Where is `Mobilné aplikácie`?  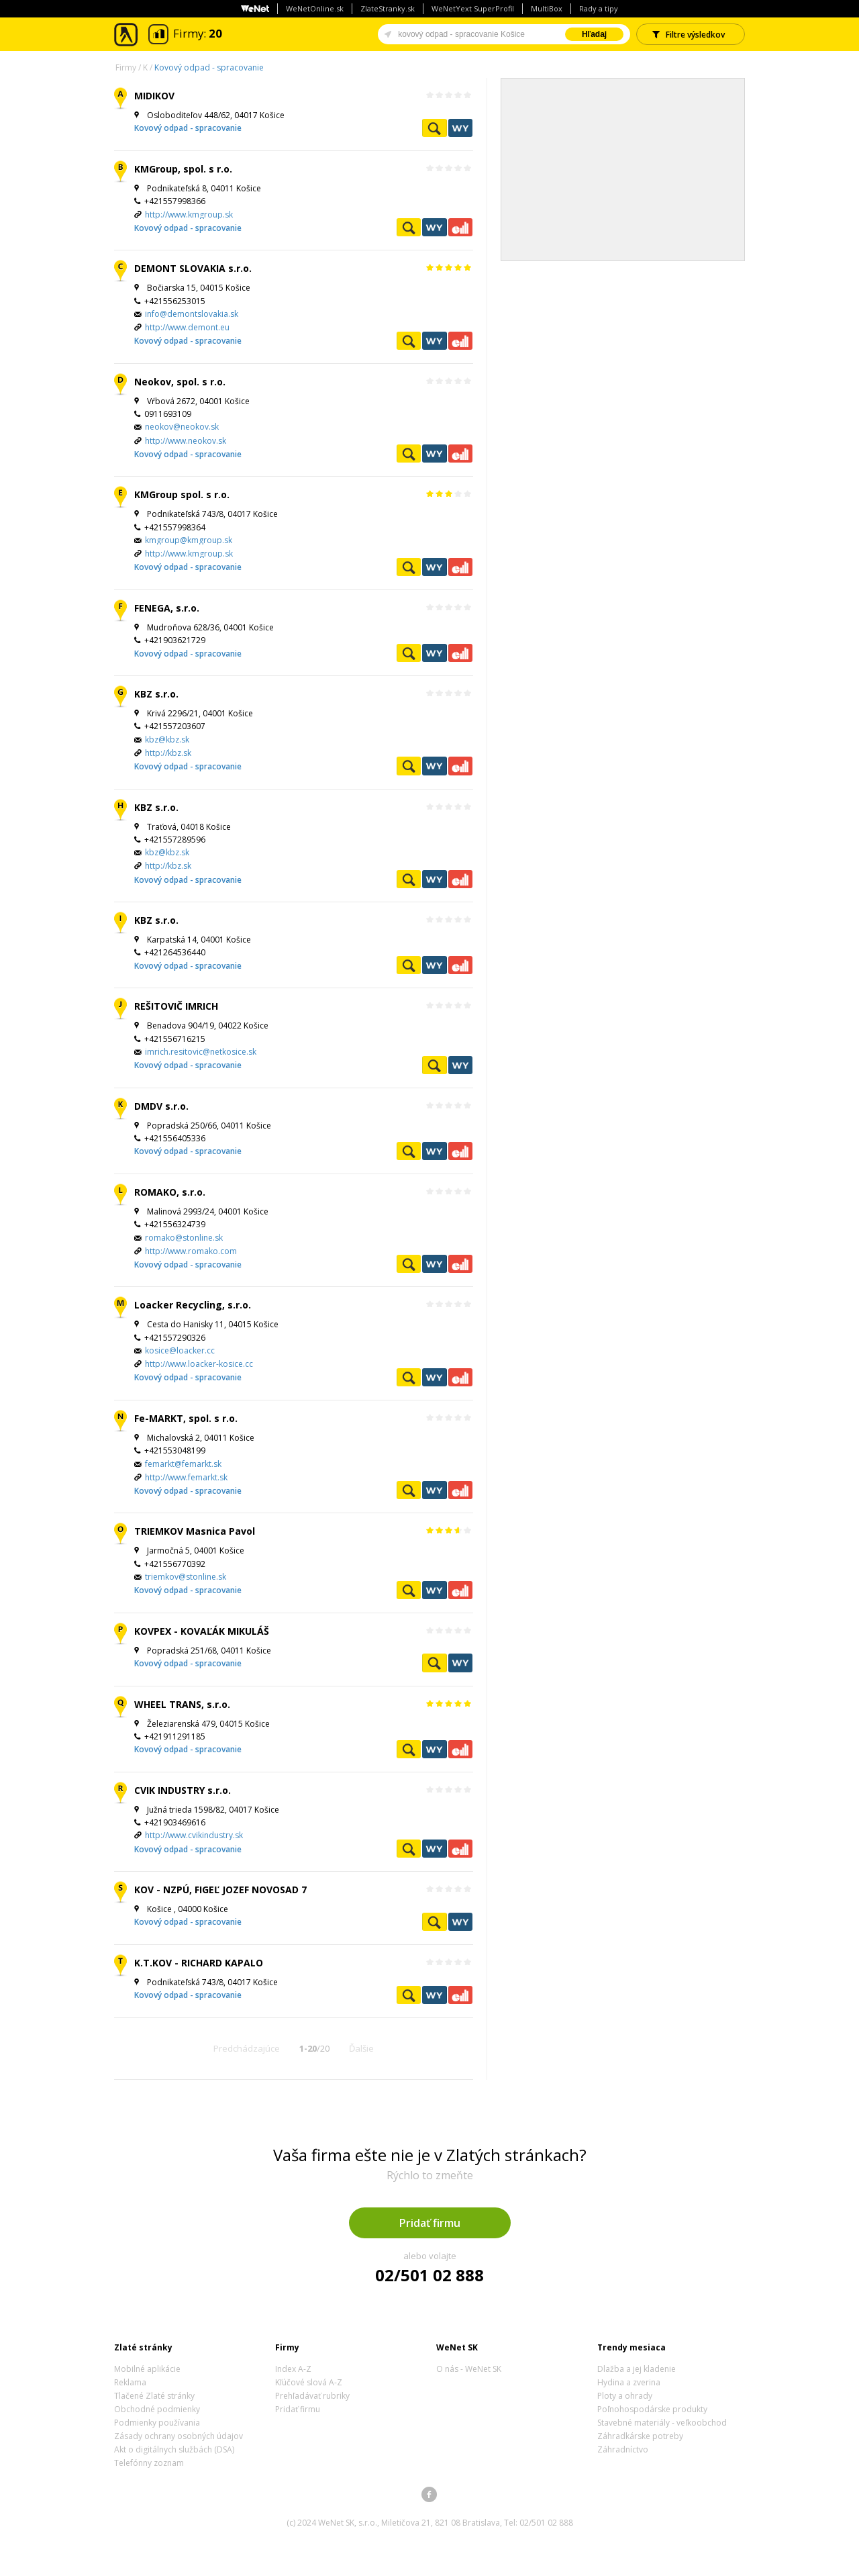 Mobilné aplikácie is located at coordinates (147, 2369).